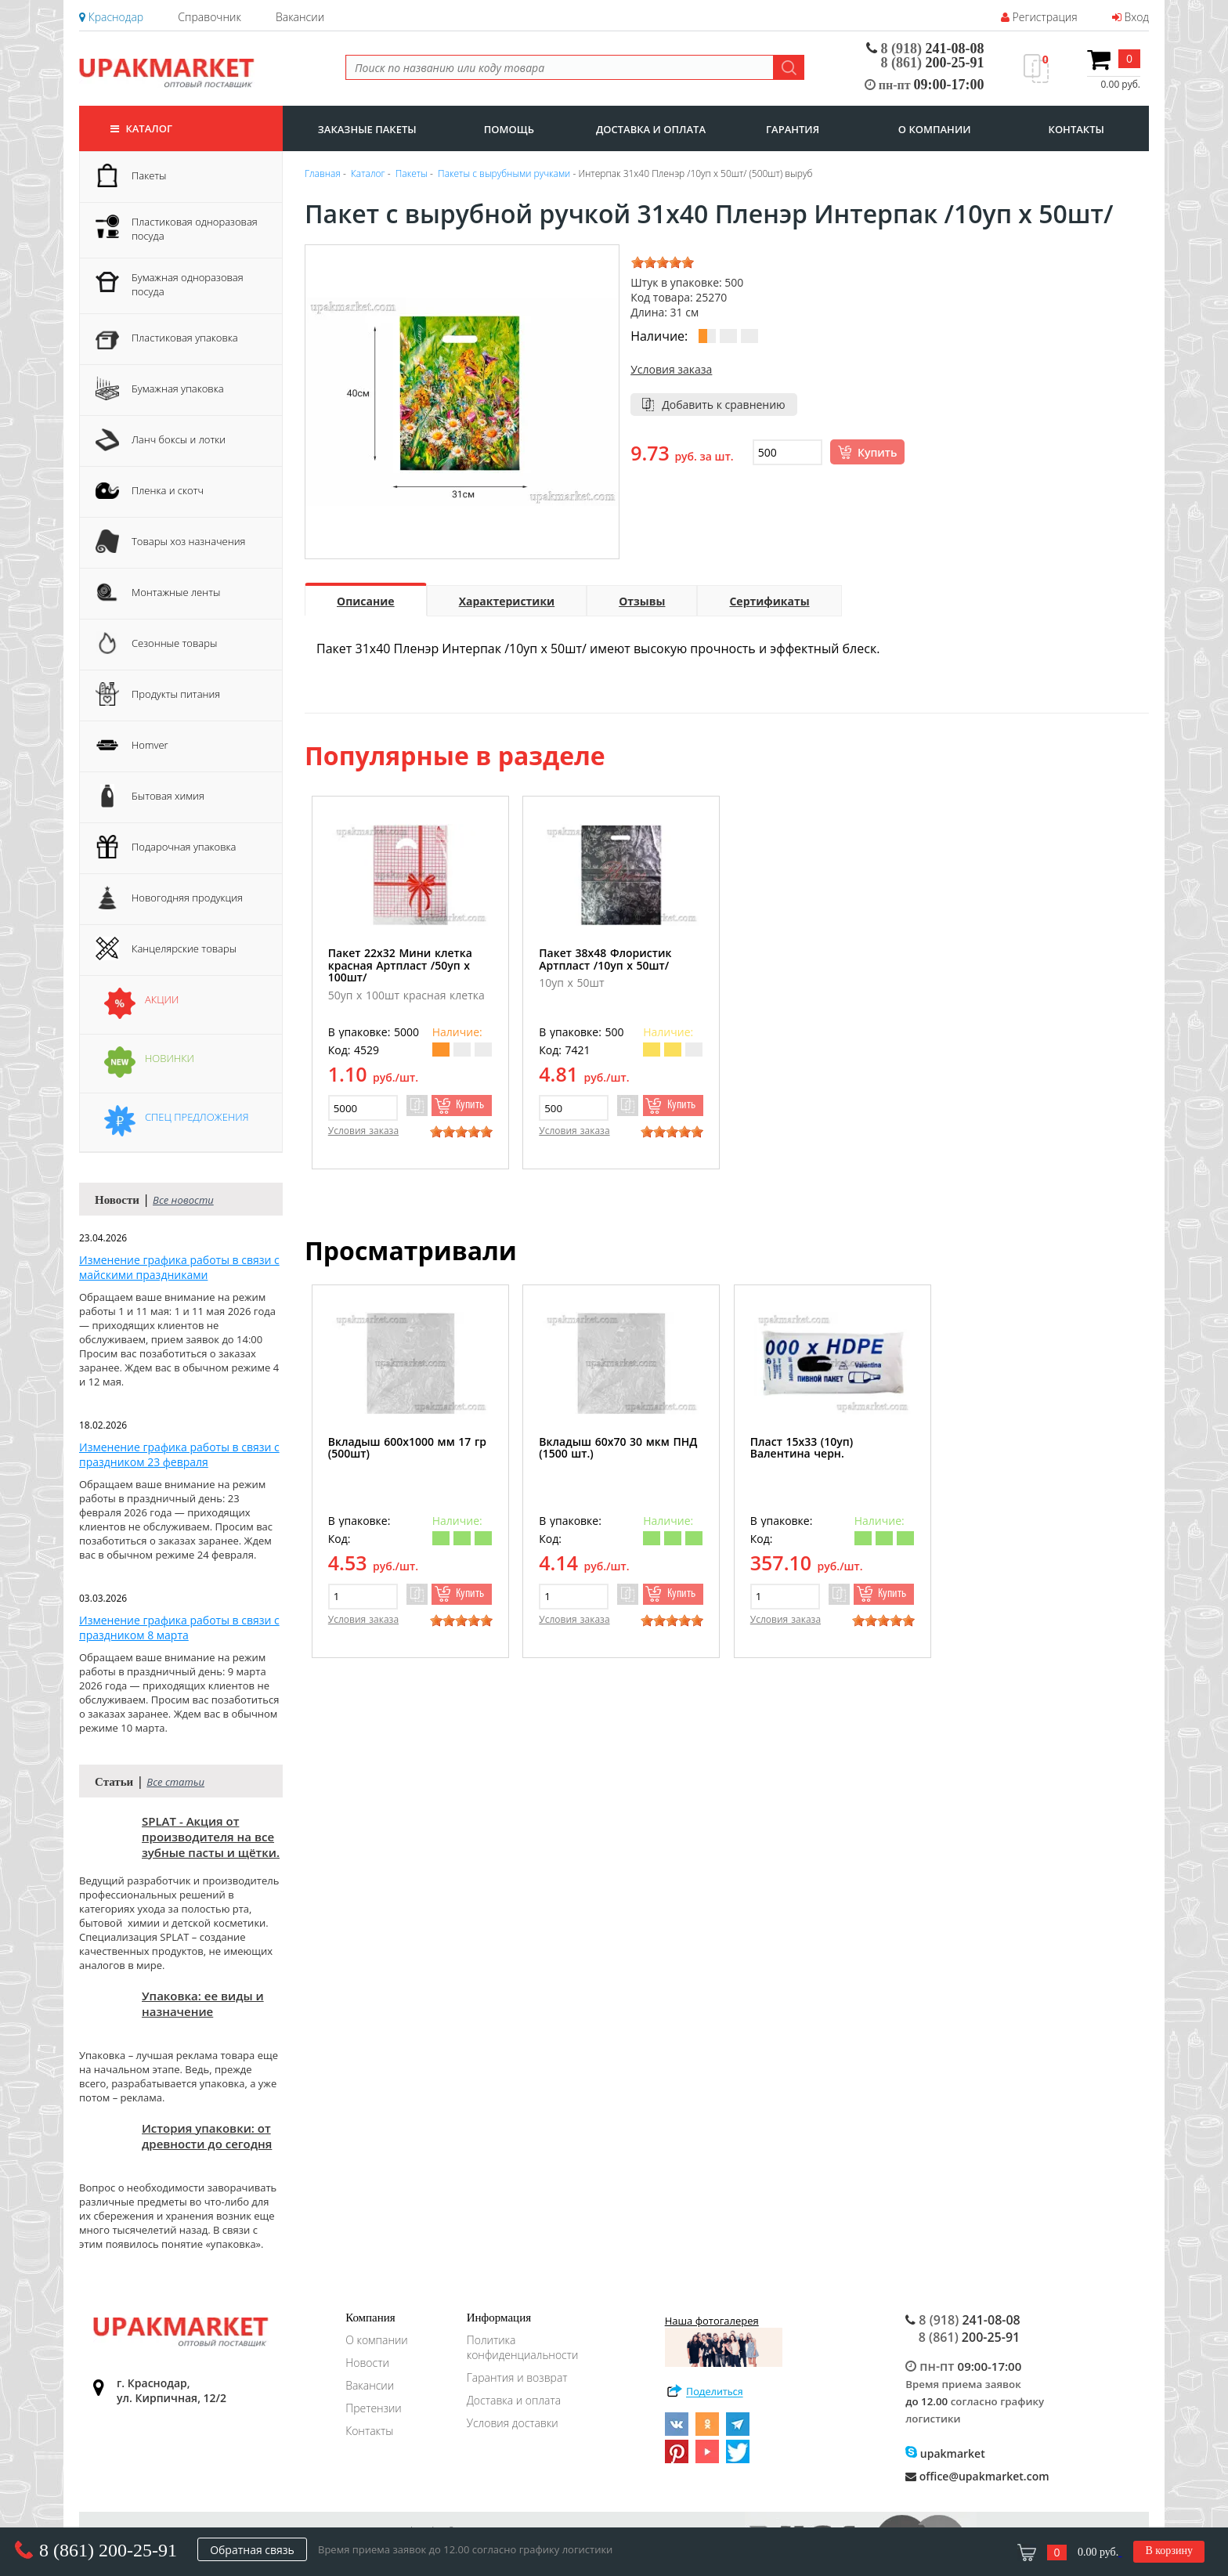 The height and width of the screenshot is (2576, 1228). I want to click on Все статьи, so click(175, 1782).